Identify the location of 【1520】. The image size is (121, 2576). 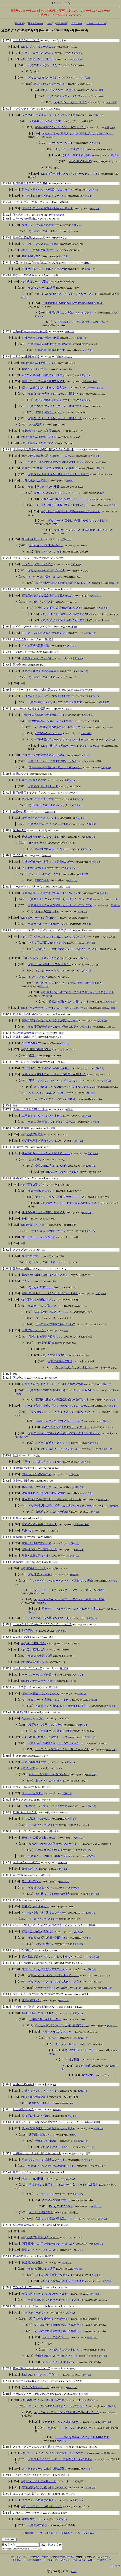
(28, 727).